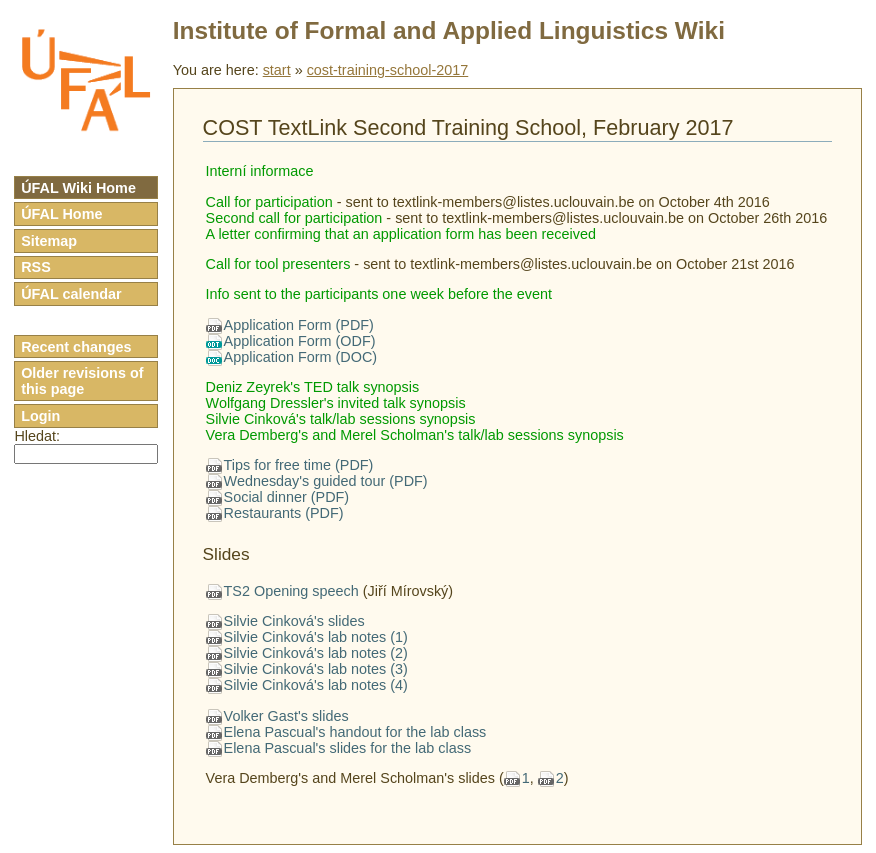 This screenshot has height=853, width=876. Describe the element at coordinates (348, 748) in the screenshot. I see `Elena Pascual's slides for the lab class` at that location.